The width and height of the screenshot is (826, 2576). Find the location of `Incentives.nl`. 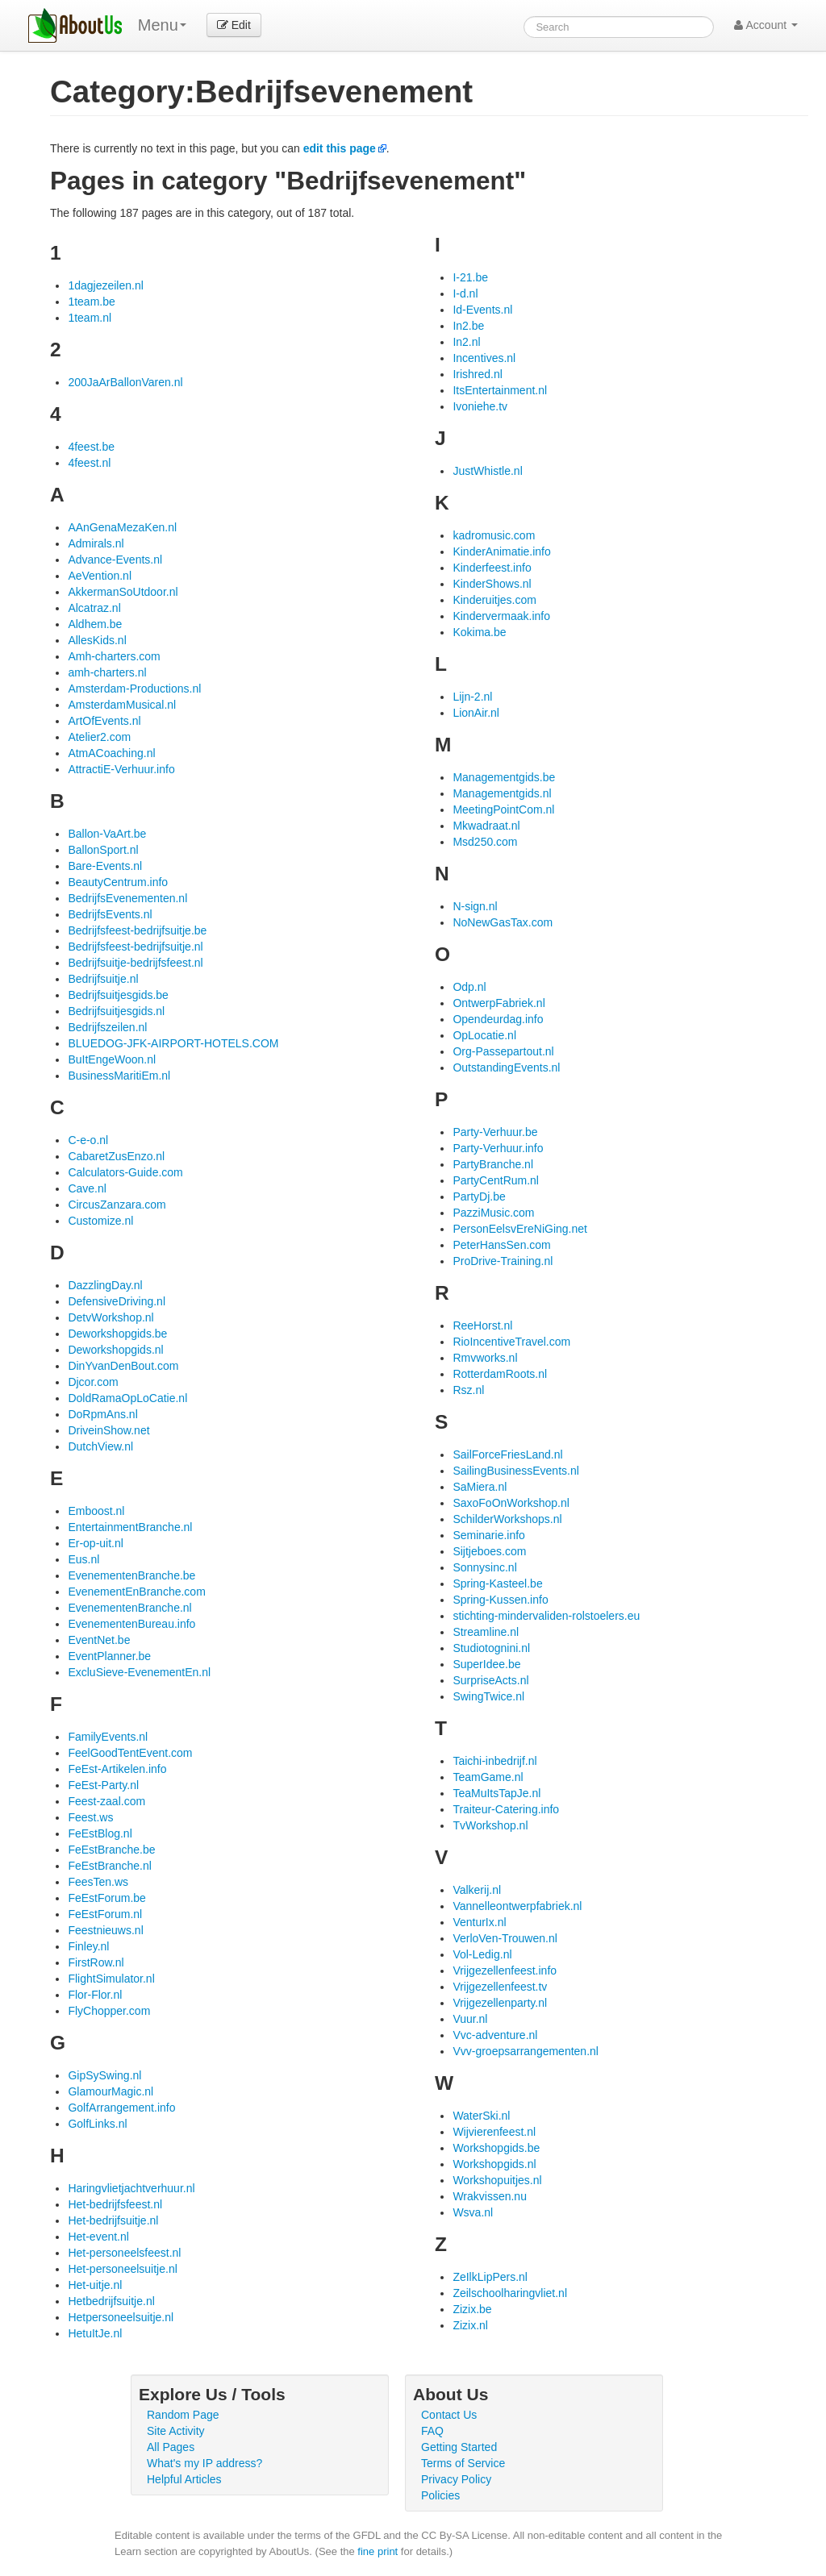

Incentives.nl is located at coordinates (484, 358).